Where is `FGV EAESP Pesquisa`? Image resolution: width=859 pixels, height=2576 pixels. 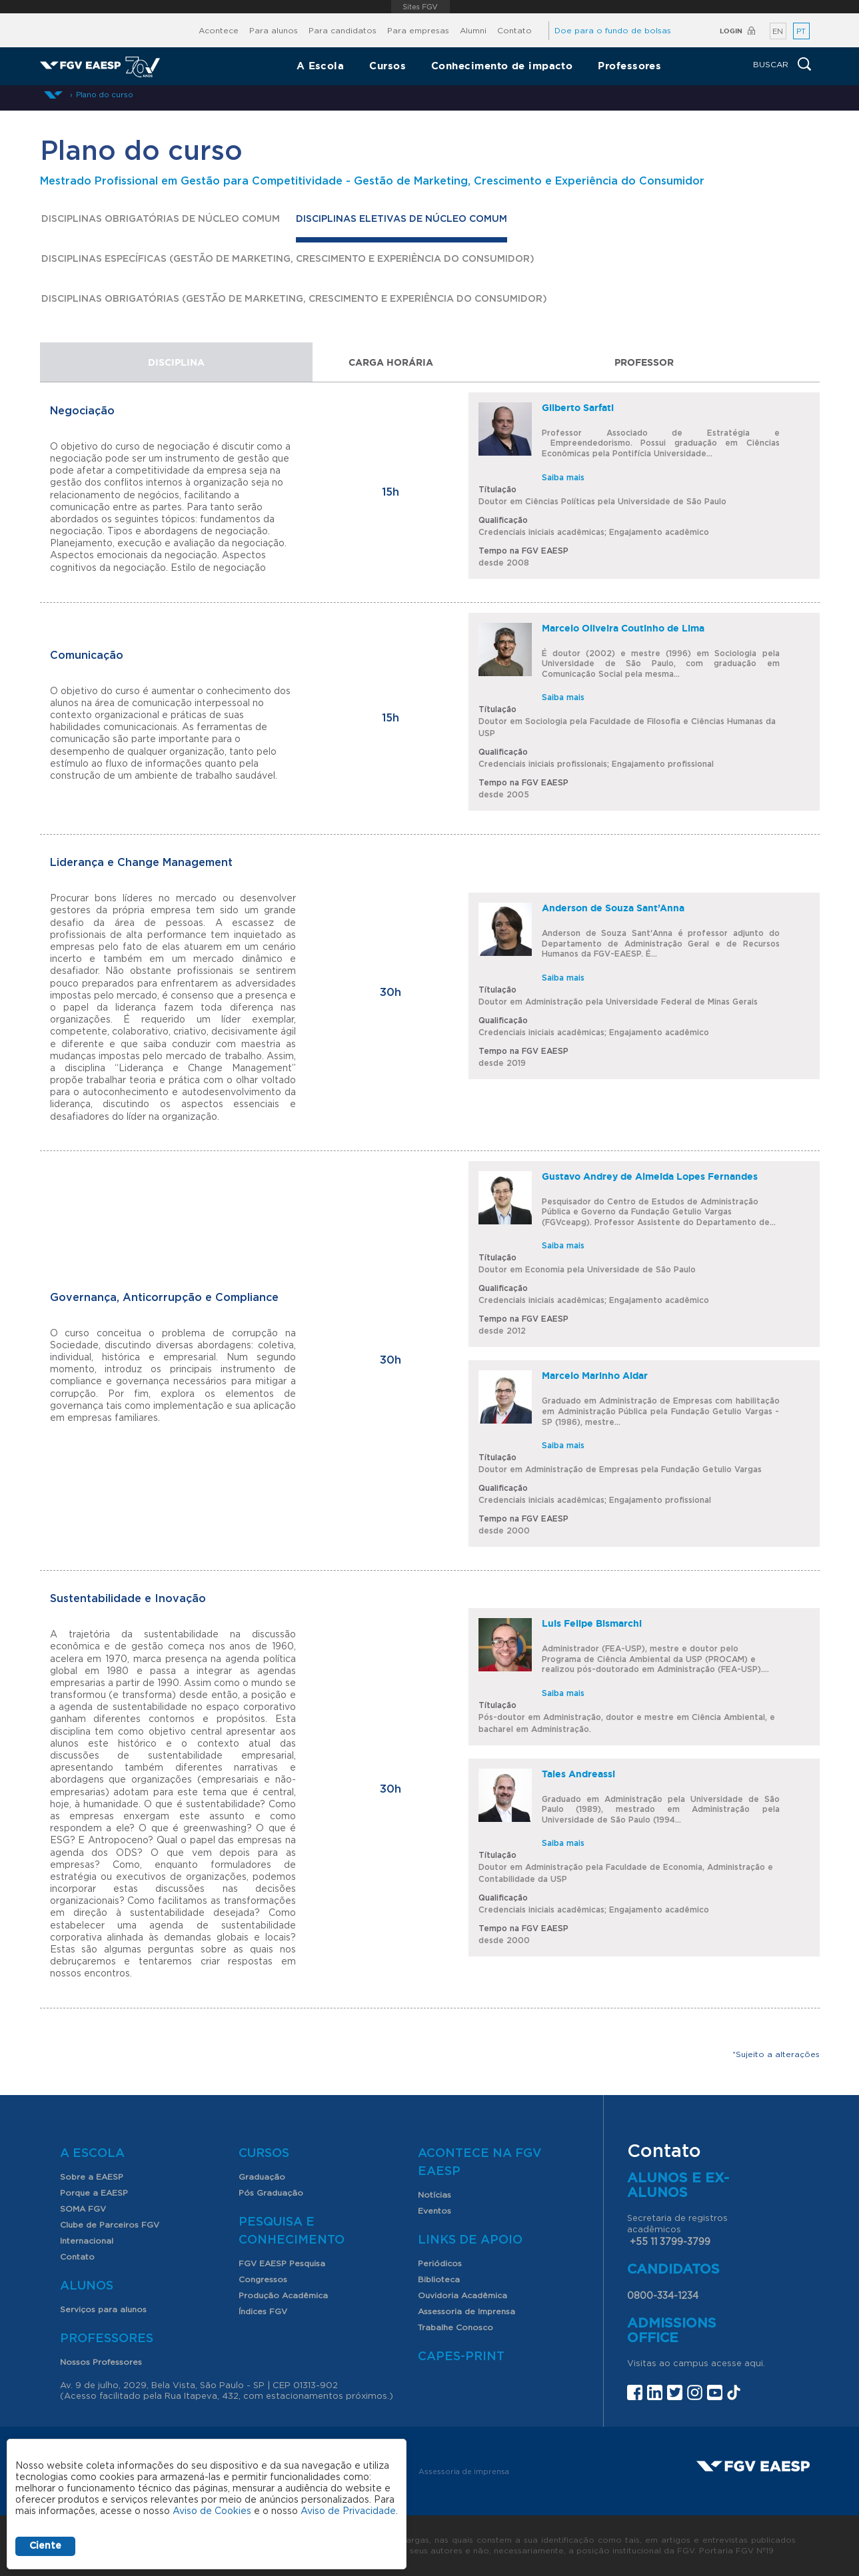
FGV EAESP Pesquisa is located at coordinates (282, 2264).